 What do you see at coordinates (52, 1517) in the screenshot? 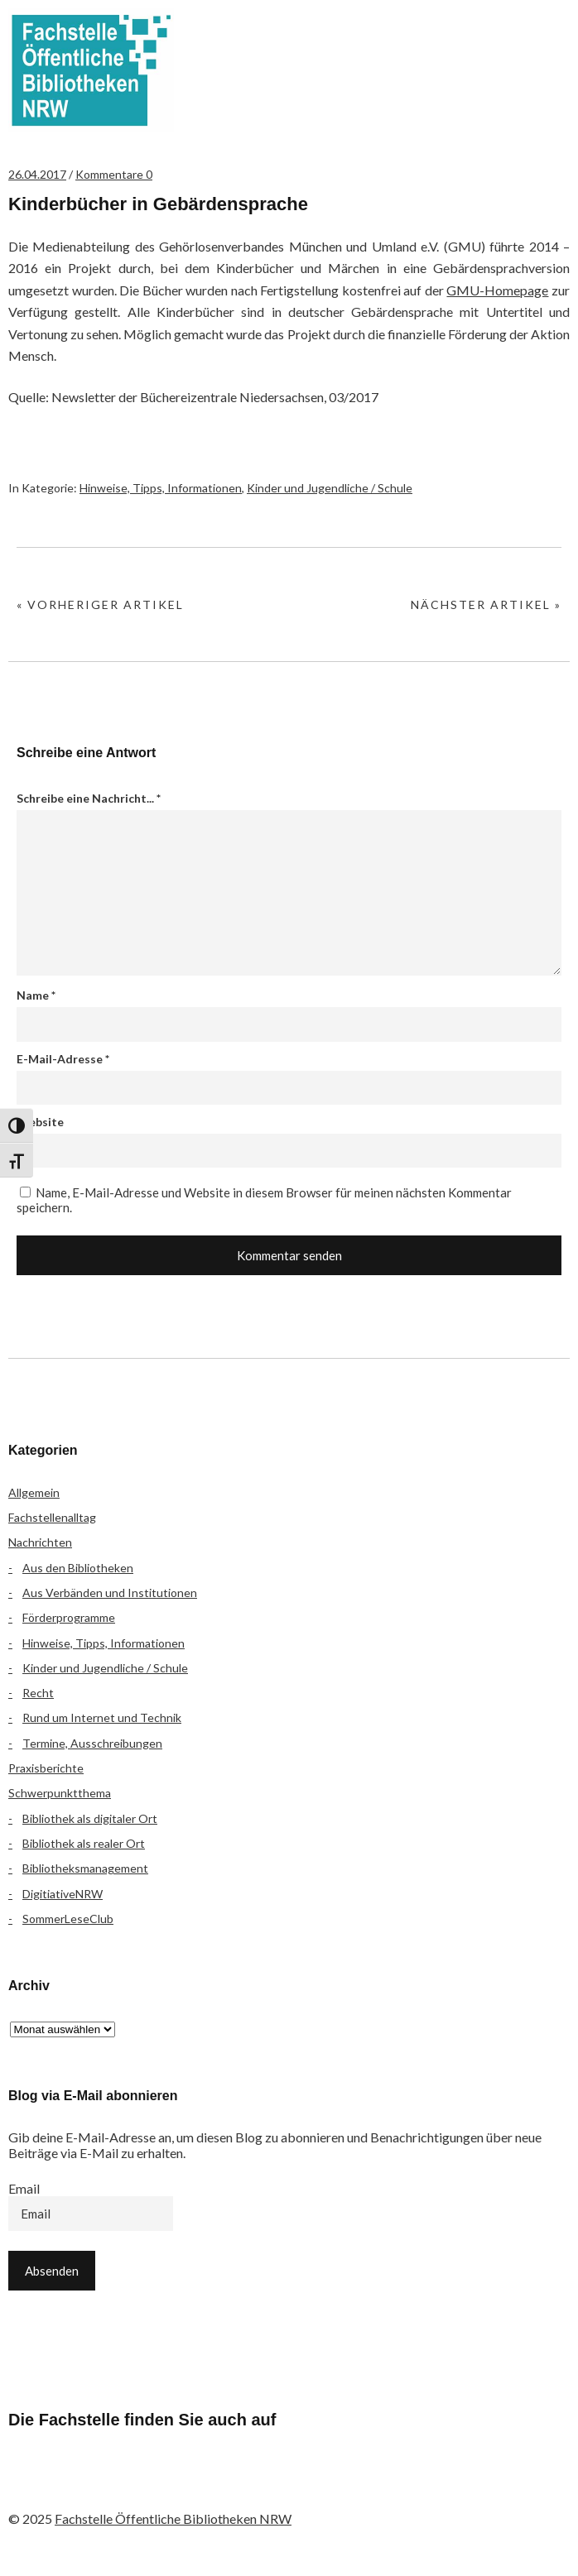
I see `Fachstellenalltag` at bounding box center [52, 1517].